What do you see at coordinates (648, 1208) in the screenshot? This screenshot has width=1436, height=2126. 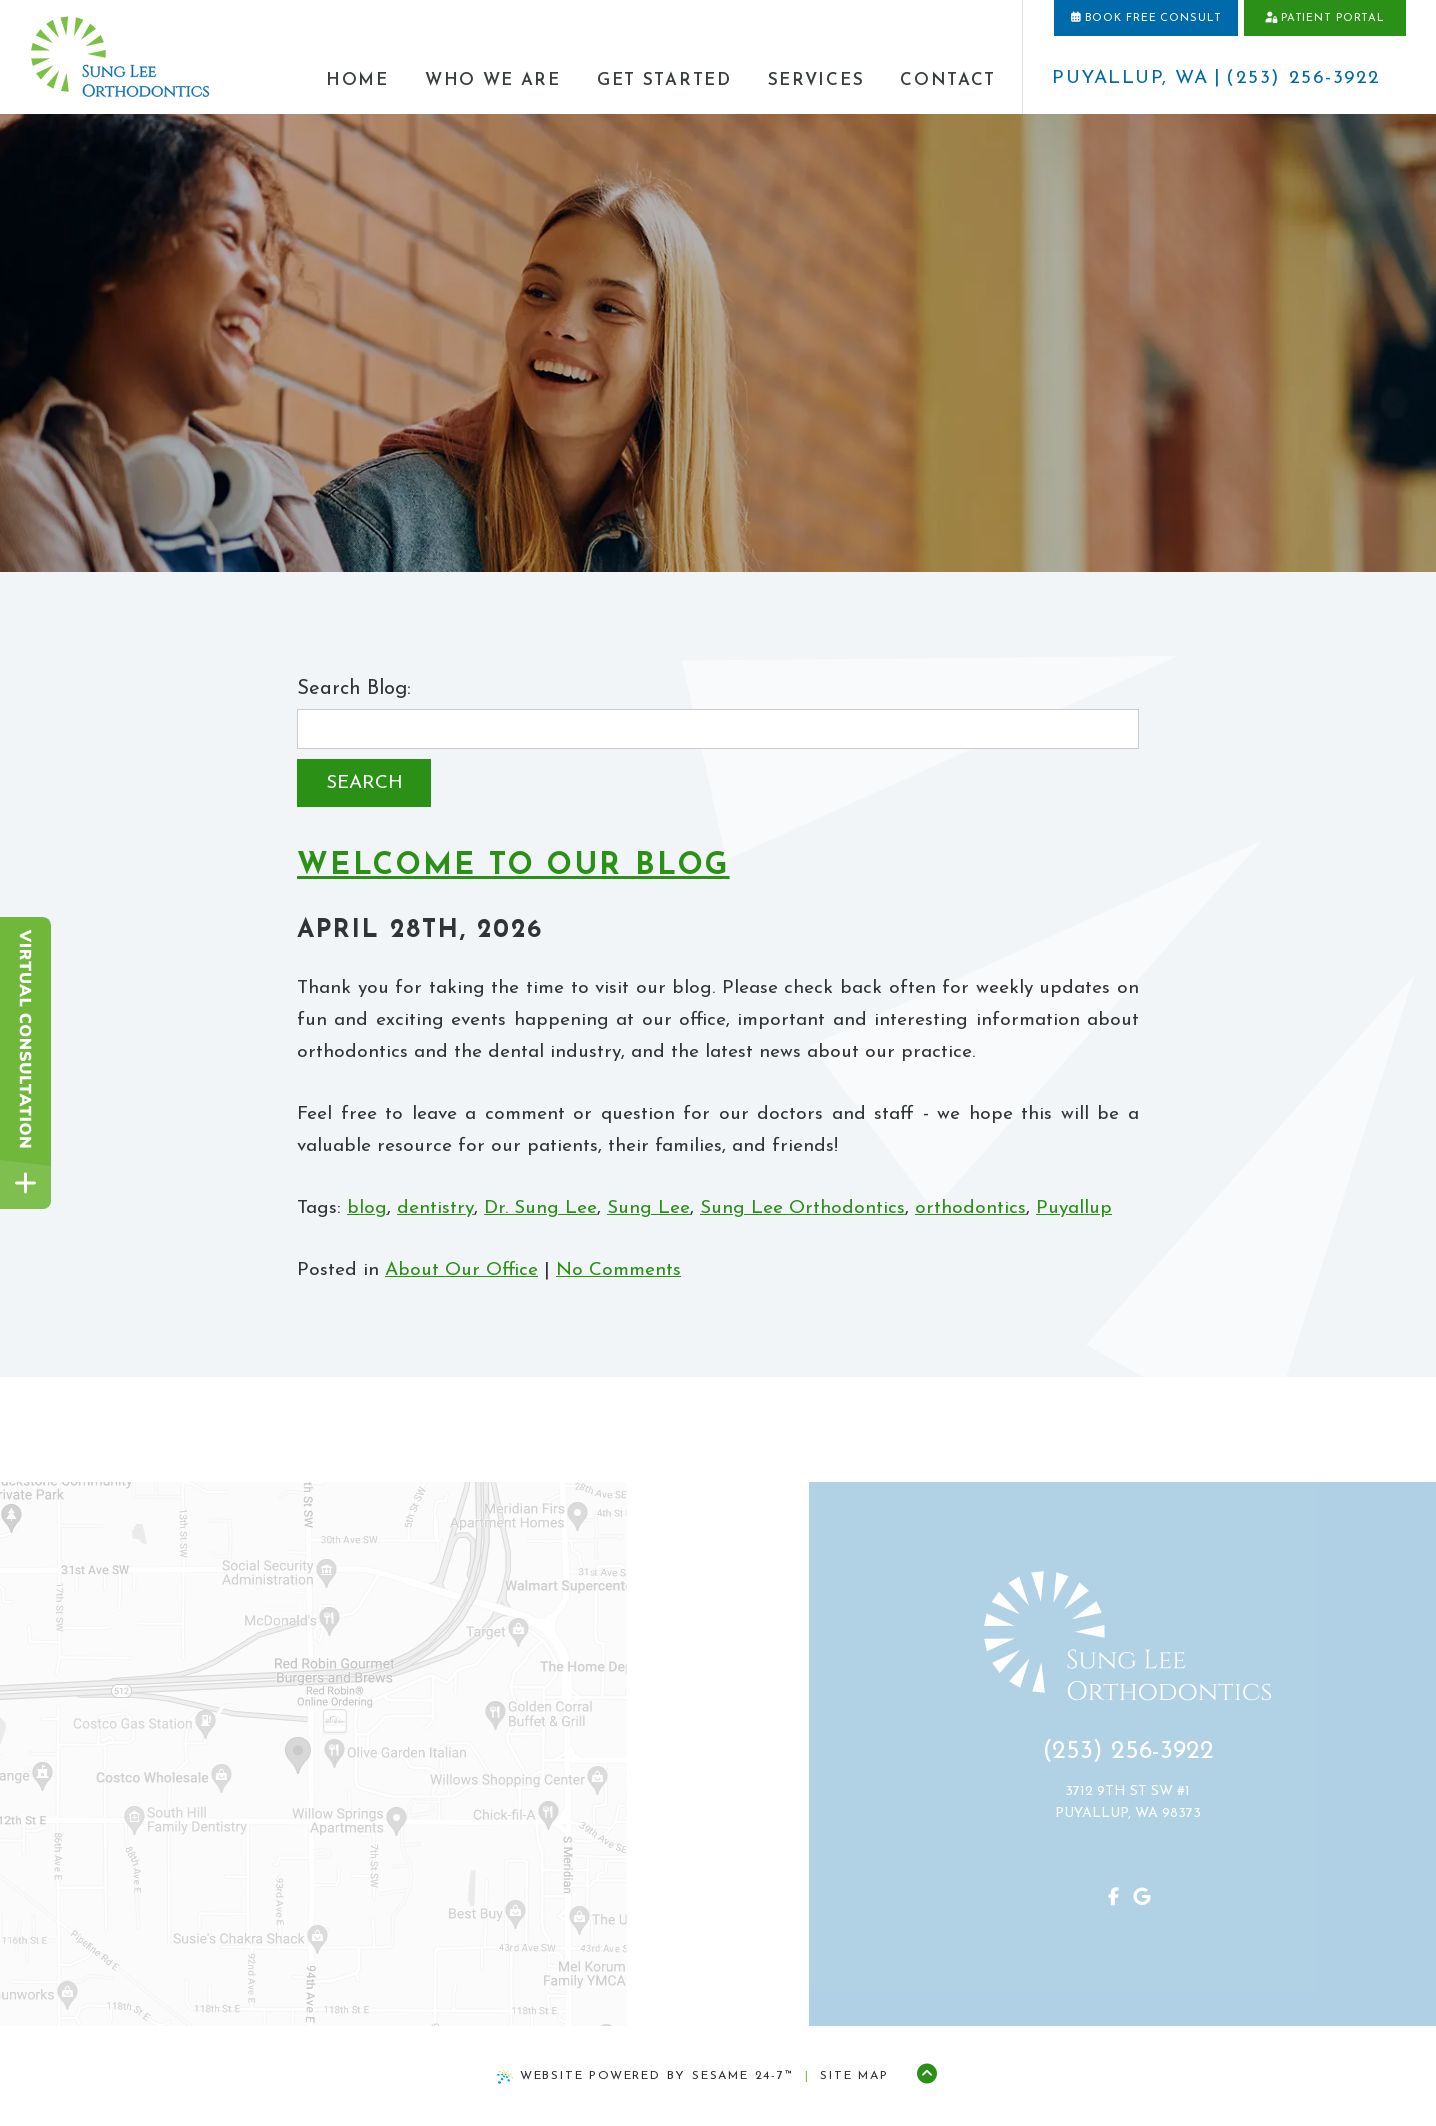 I see `Sung Lee` at bounding box center [648, 1208].